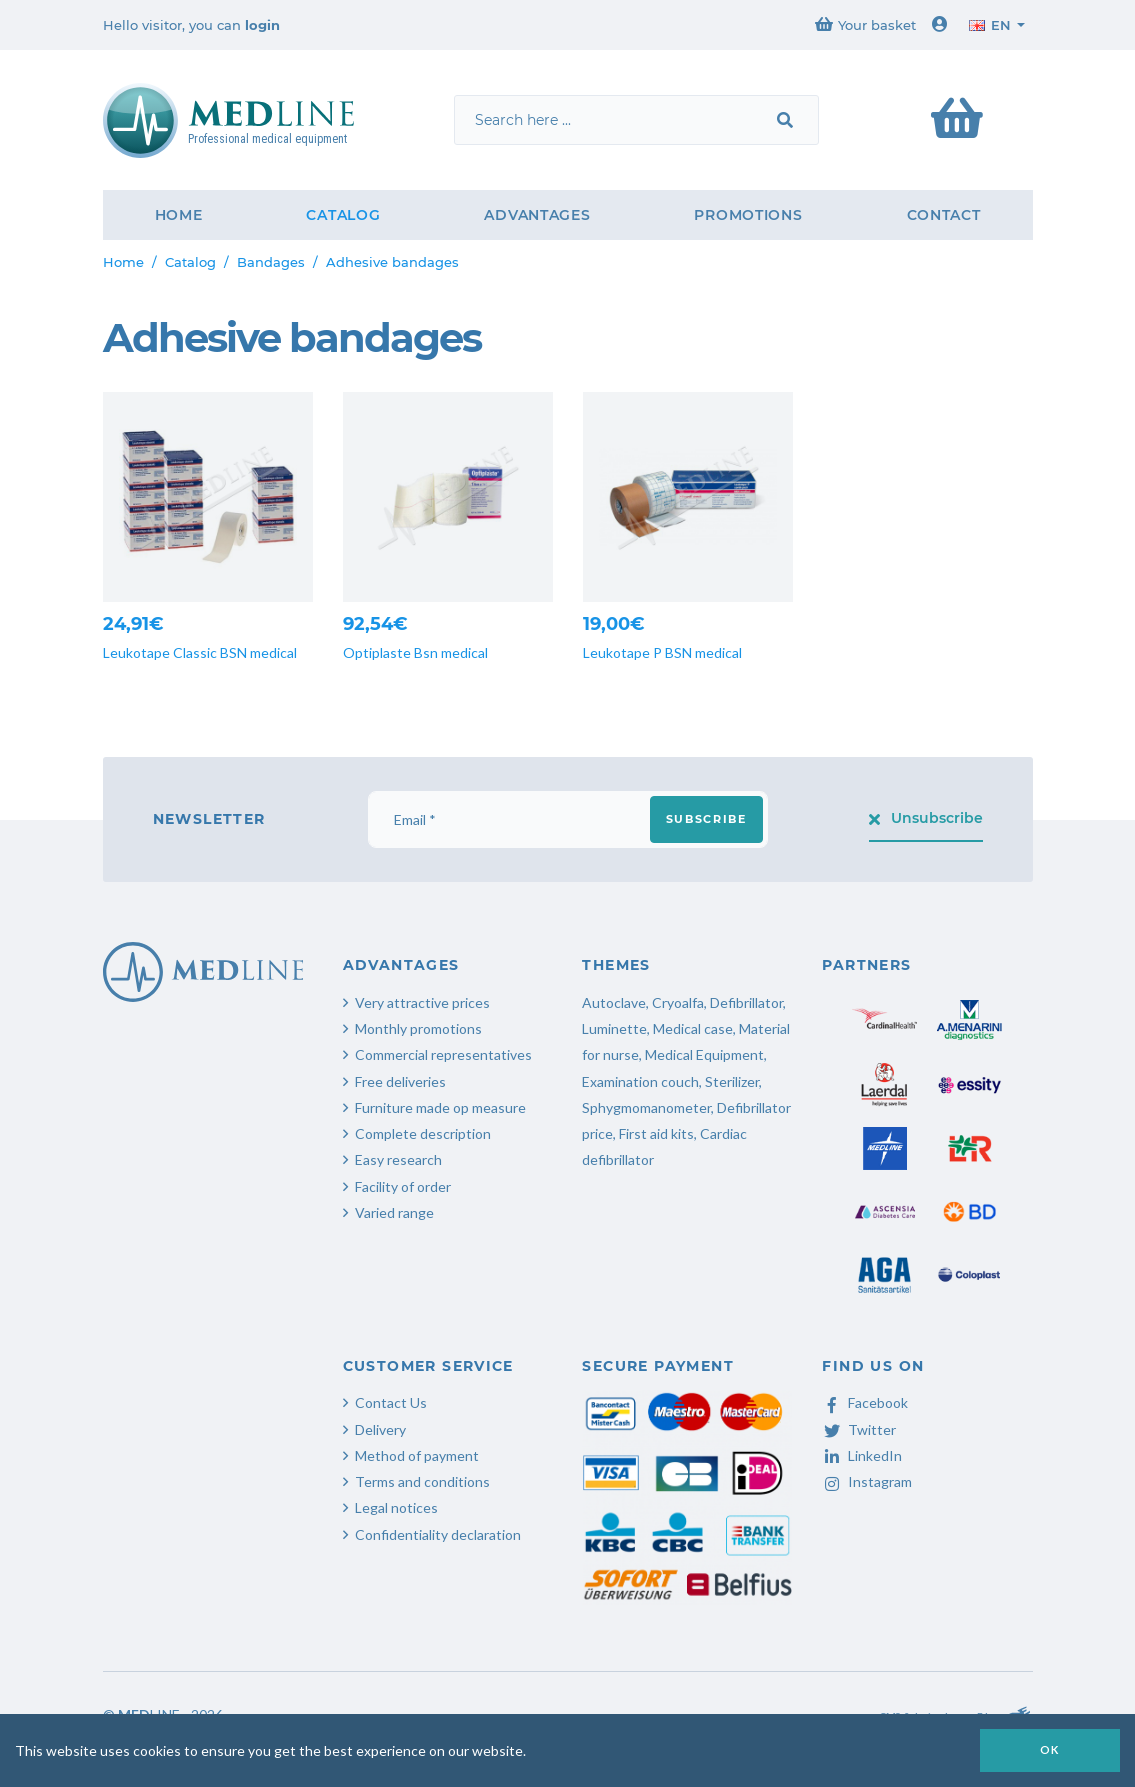  Describe the element at coordinates (179, 215) in the screenshot. I see `Home` at that location.